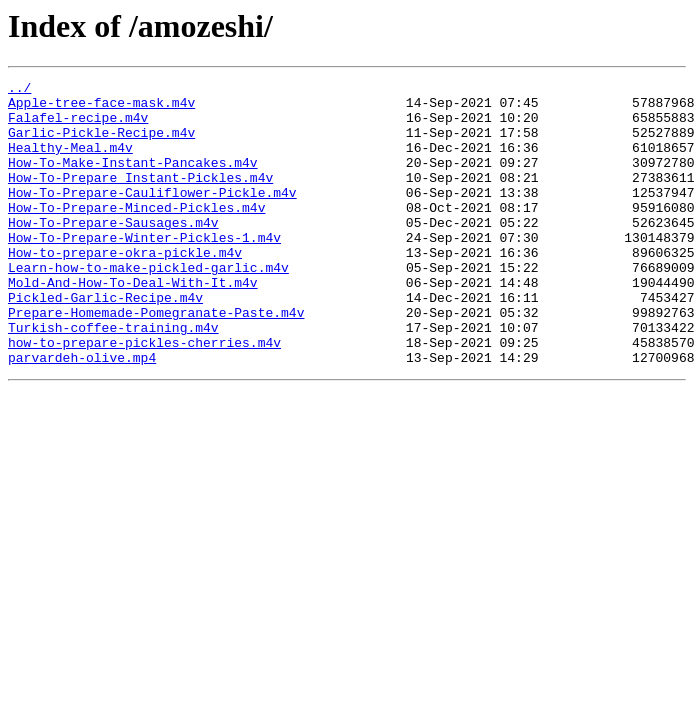 The width and height of the screenshot is (694, 720). What do you see at coordinates (152, 216) in the screenshot?
I see `How-To-Prepare-Cauliflower-Pickle.m4v` at bounding box center [152, 216].